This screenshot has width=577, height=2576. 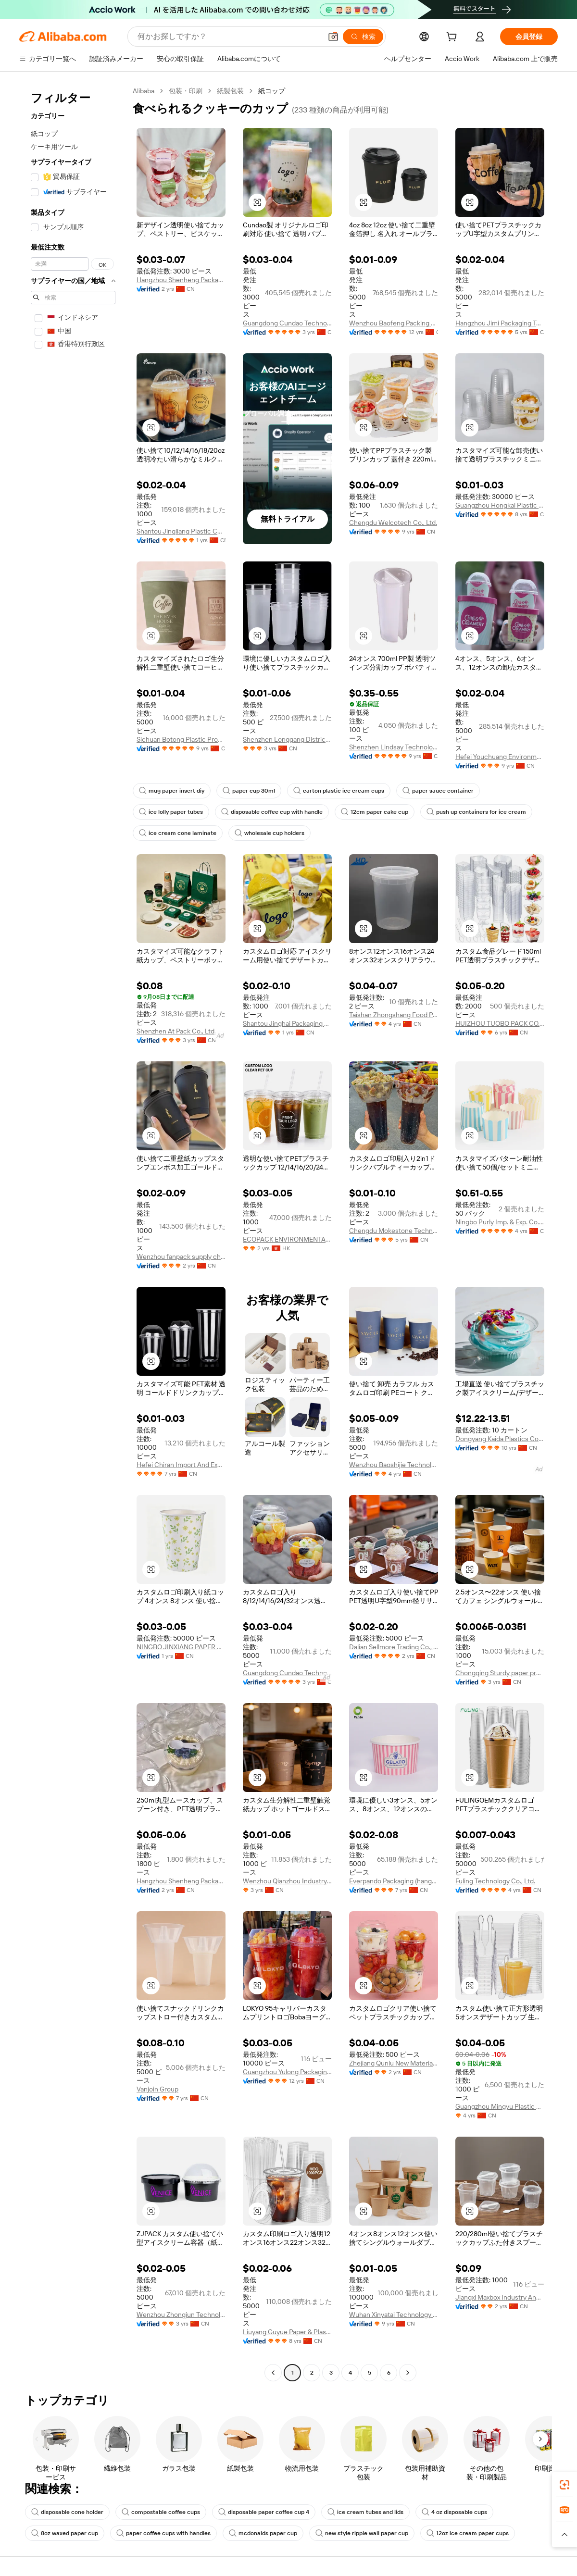 I want to click on Shantou Jingliang Plastic Co., Ltd., so click(x=181, y=531).